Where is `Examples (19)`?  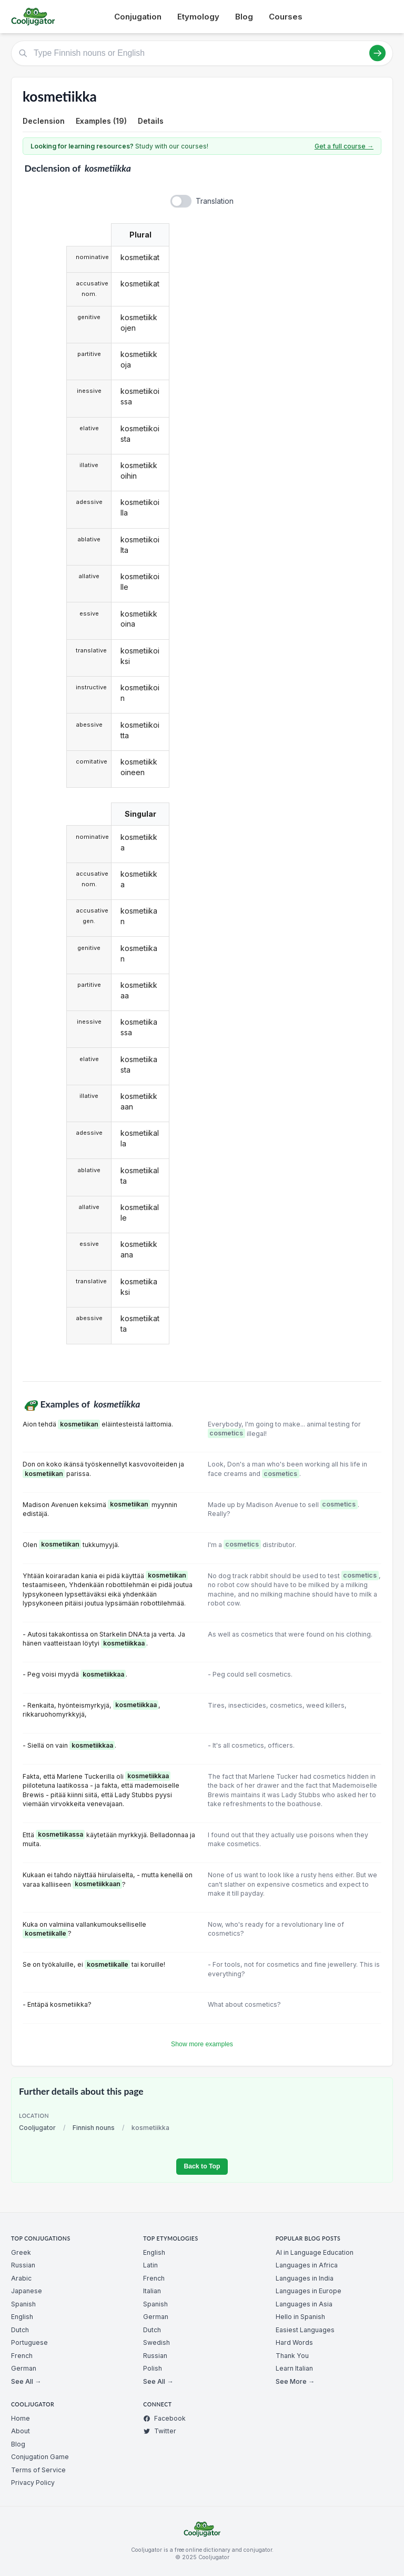
Examples (19) is located at coordinates (101, 120).